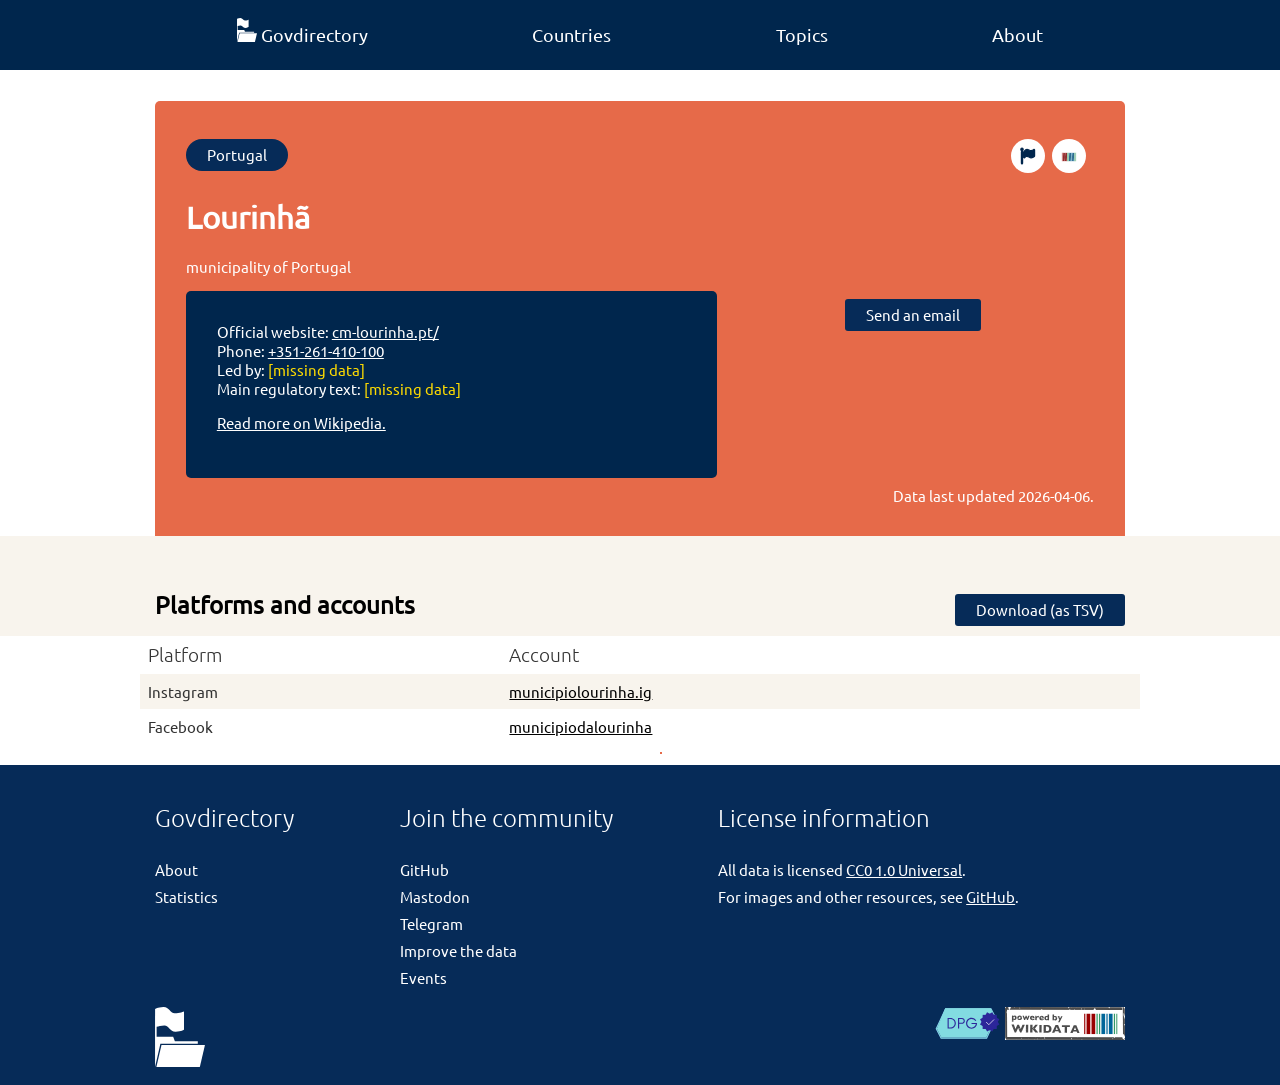 The width and height of the screenshot is (1280, 1085). I want to click on Improve the data, so click(458, 950).